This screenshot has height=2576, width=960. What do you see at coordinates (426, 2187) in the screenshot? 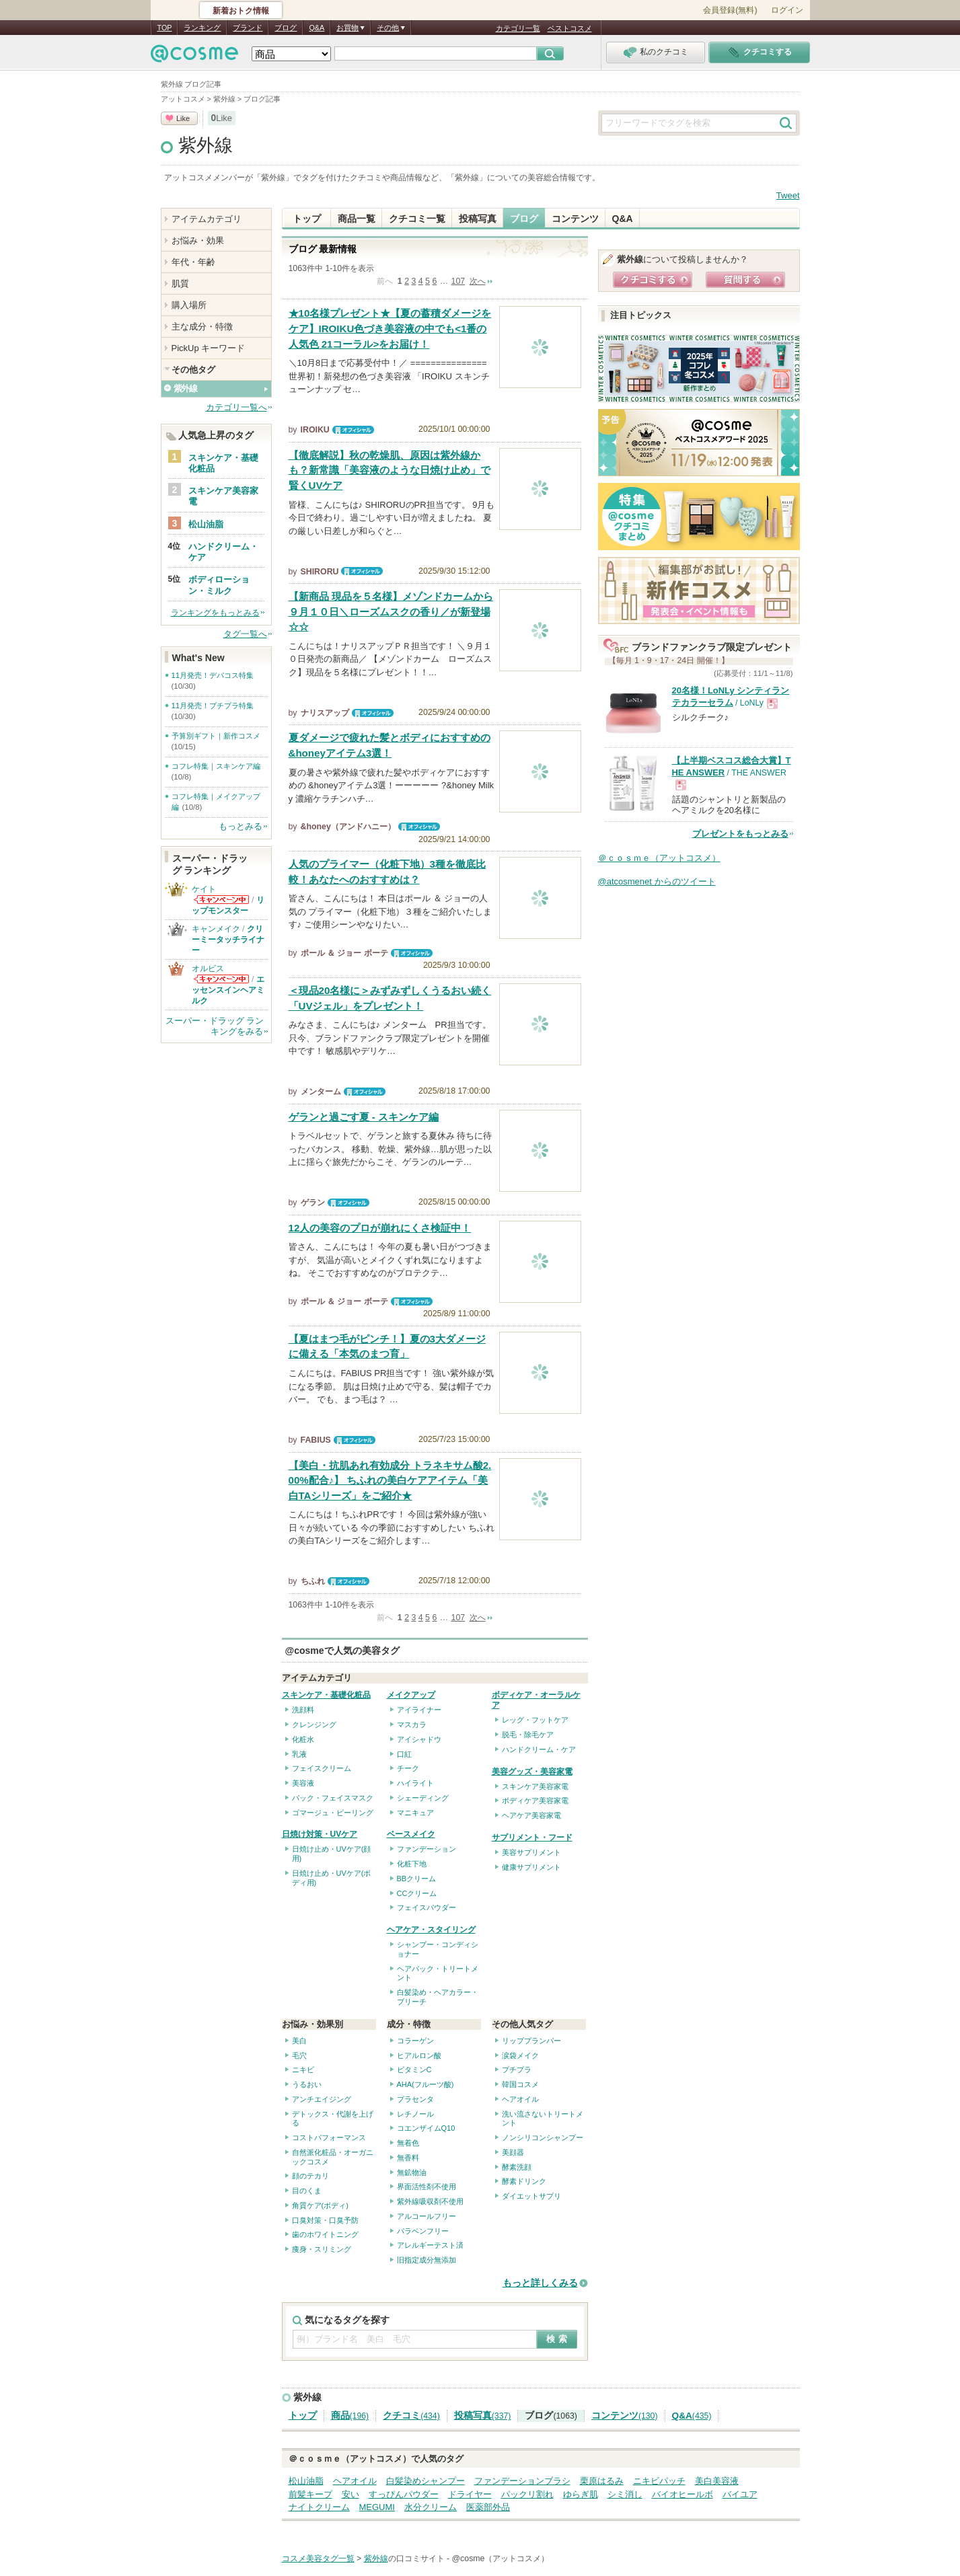
I see `界面活性剤不使用` at bounding box center [426, 2187].